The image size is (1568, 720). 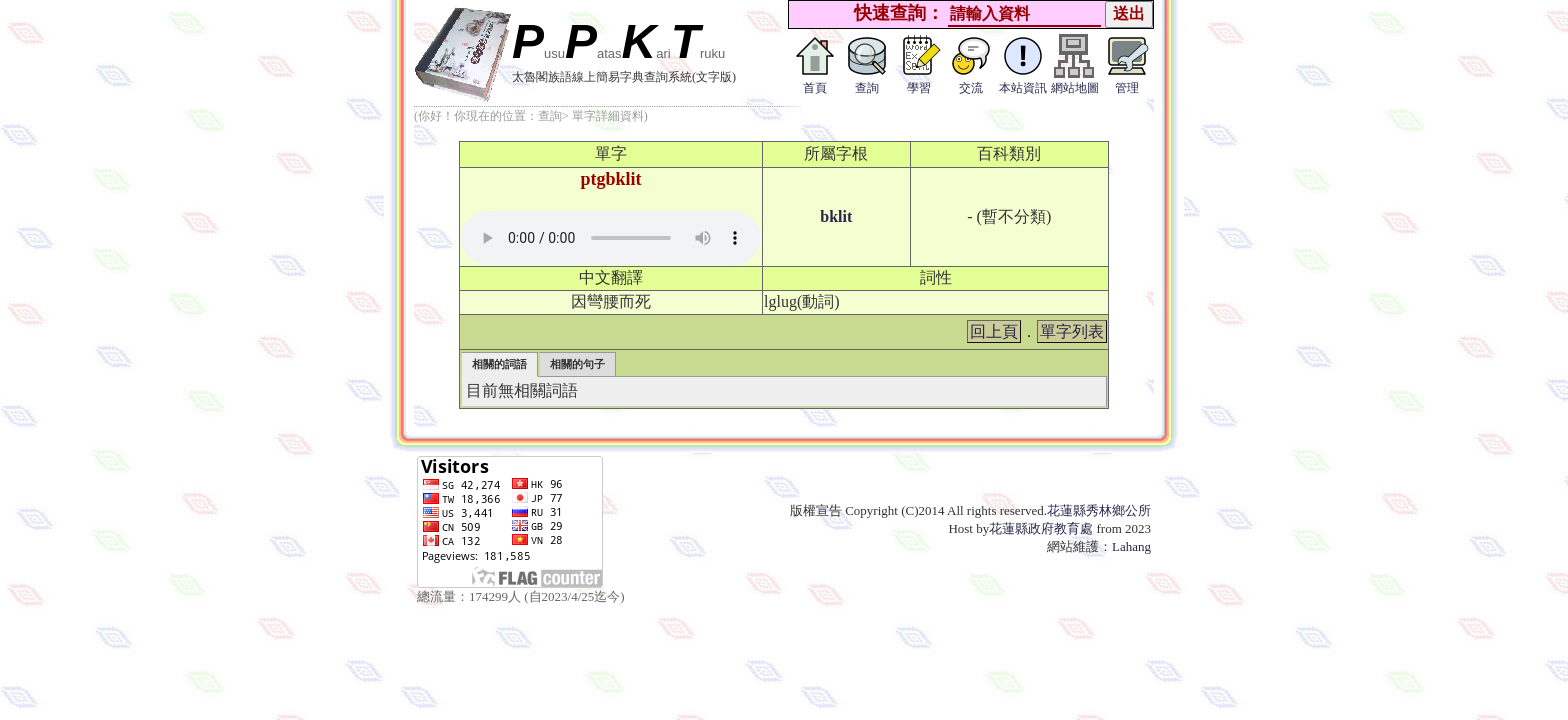 I want to click on 相關的句子, so click(x=577, y=364).